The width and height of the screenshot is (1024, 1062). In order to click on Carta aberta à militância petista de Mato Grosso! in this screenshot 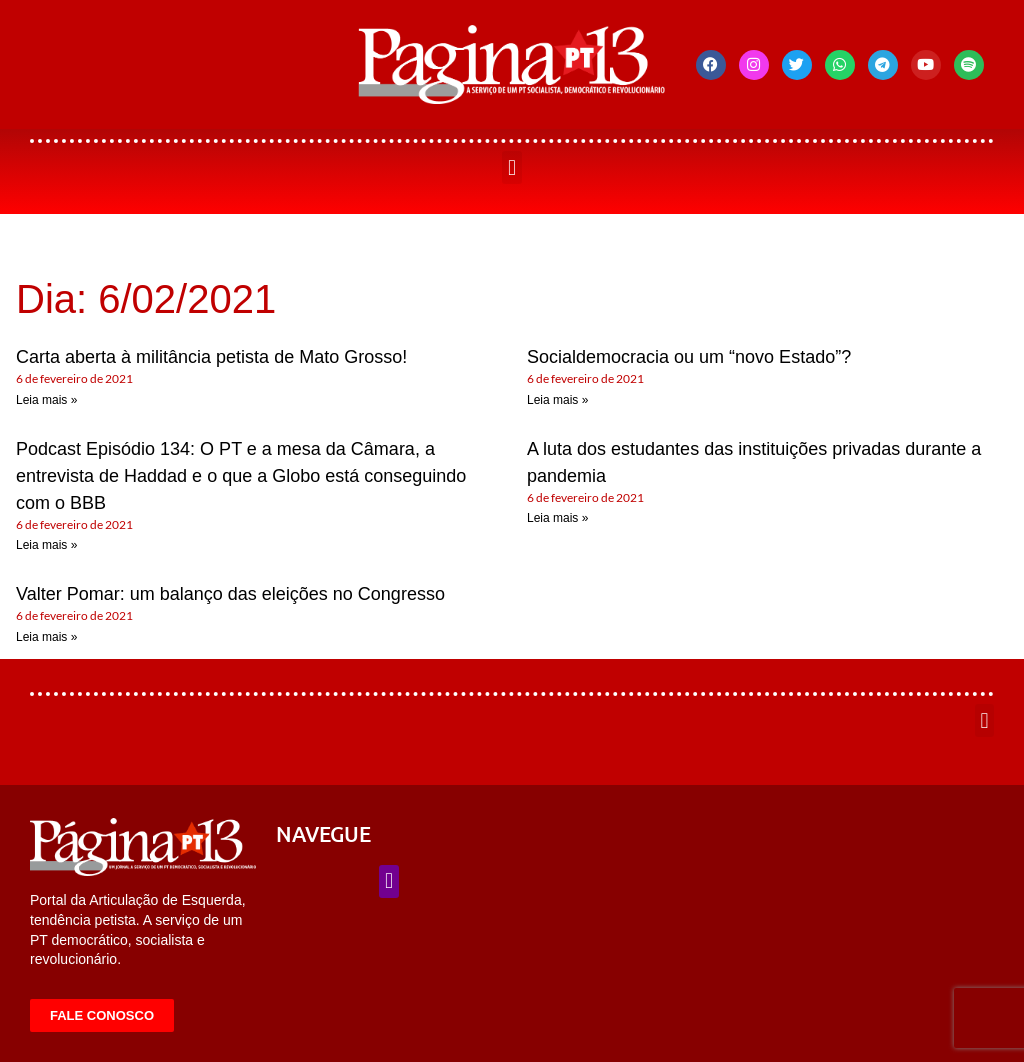, I will do `click(211, 357)`.